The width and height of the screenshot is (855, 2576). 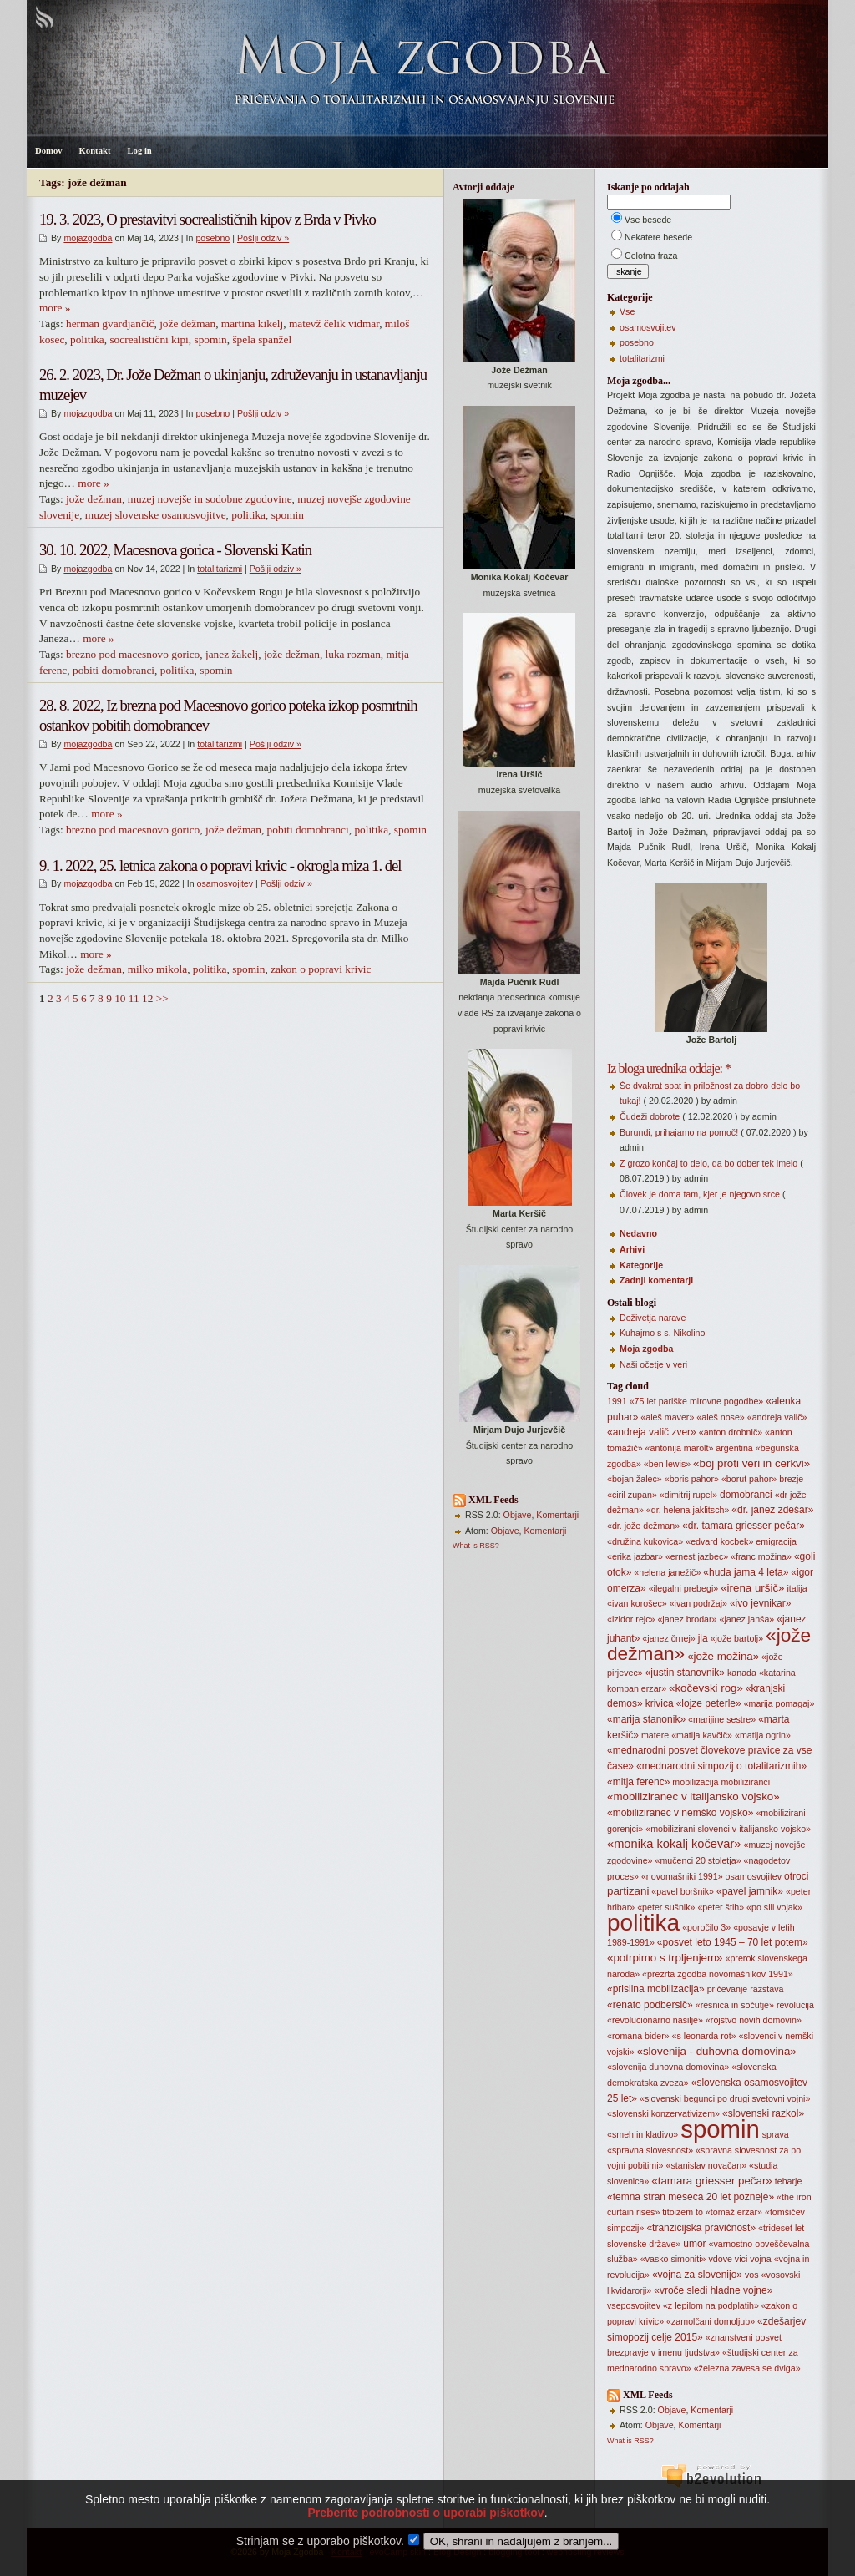 I want to click on 30. 10. 2022, Macesnova gorica - Slovenski Katin, so click(x=175, y=550).